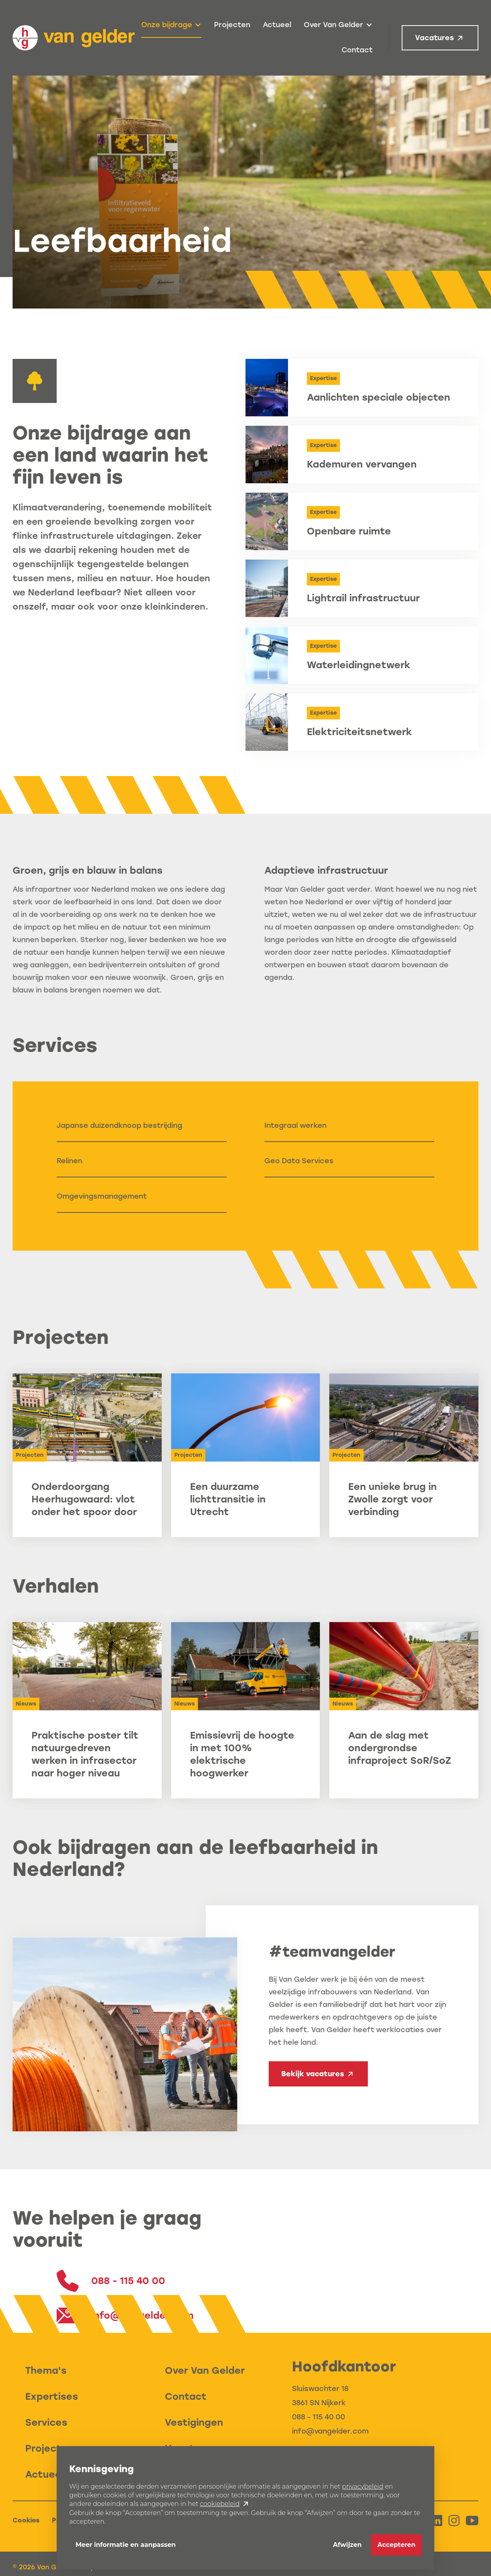 This screenshot has width=491, height=2576. Describe the element at coordinates (205, 2370) in the screenshot. I see `Over Van Gelder` at that location.